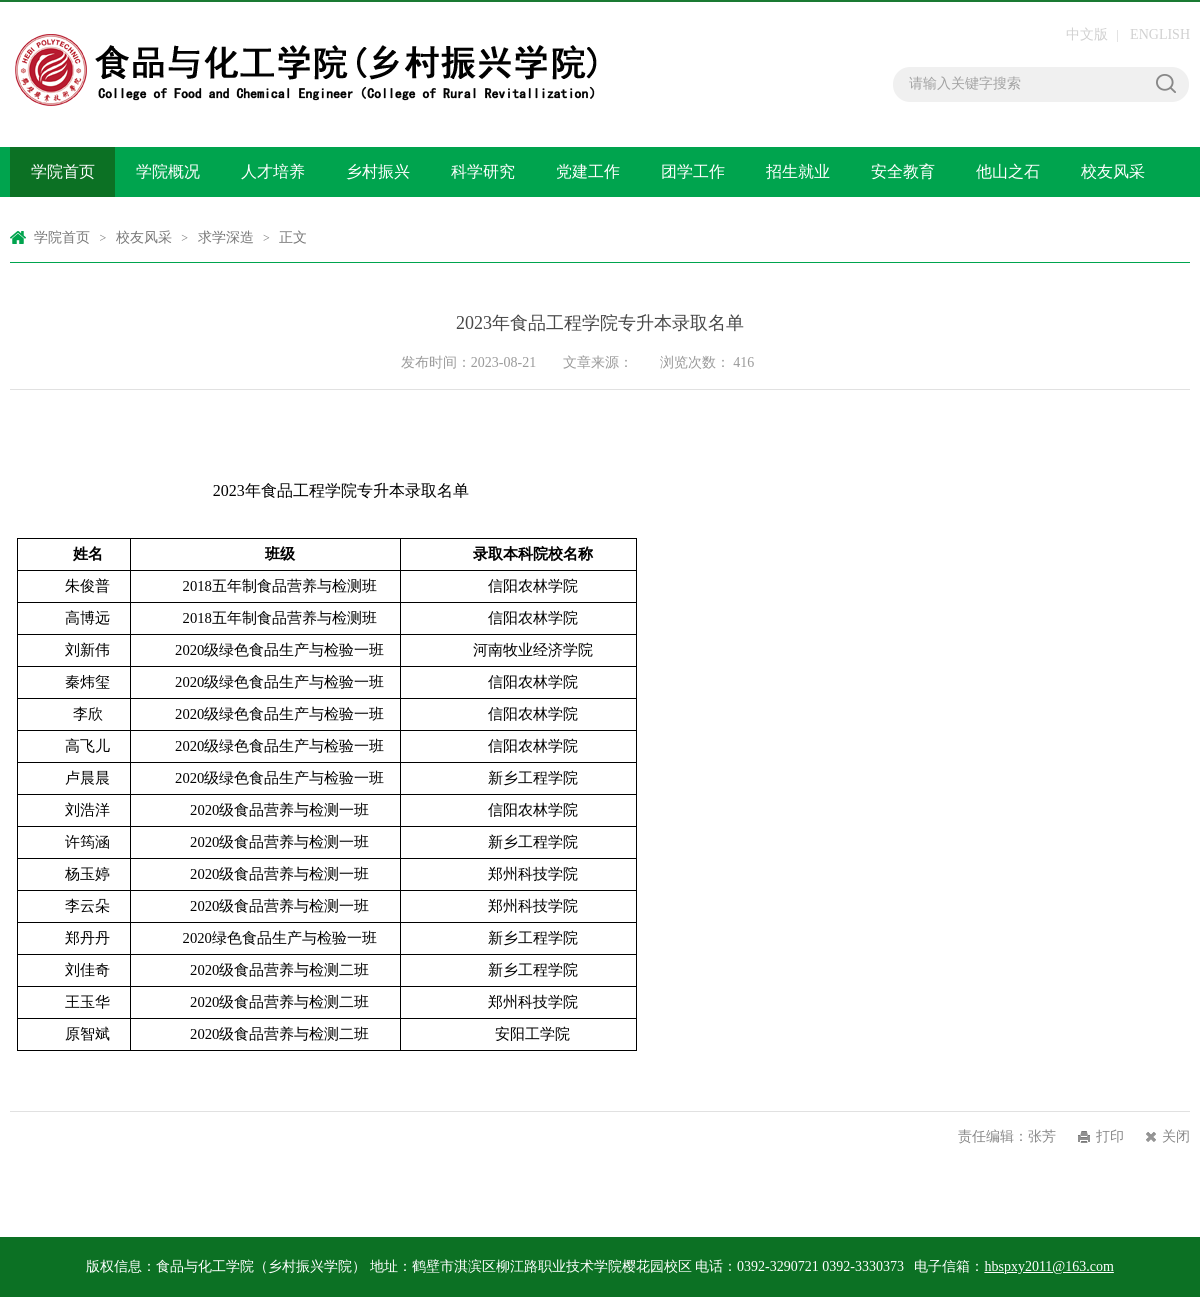 This screenshot has width=1200, height=1297. What do you see at coordinates (693, 171) in the screenshot?
I see `团学工作` at bounding box center [693, 171].